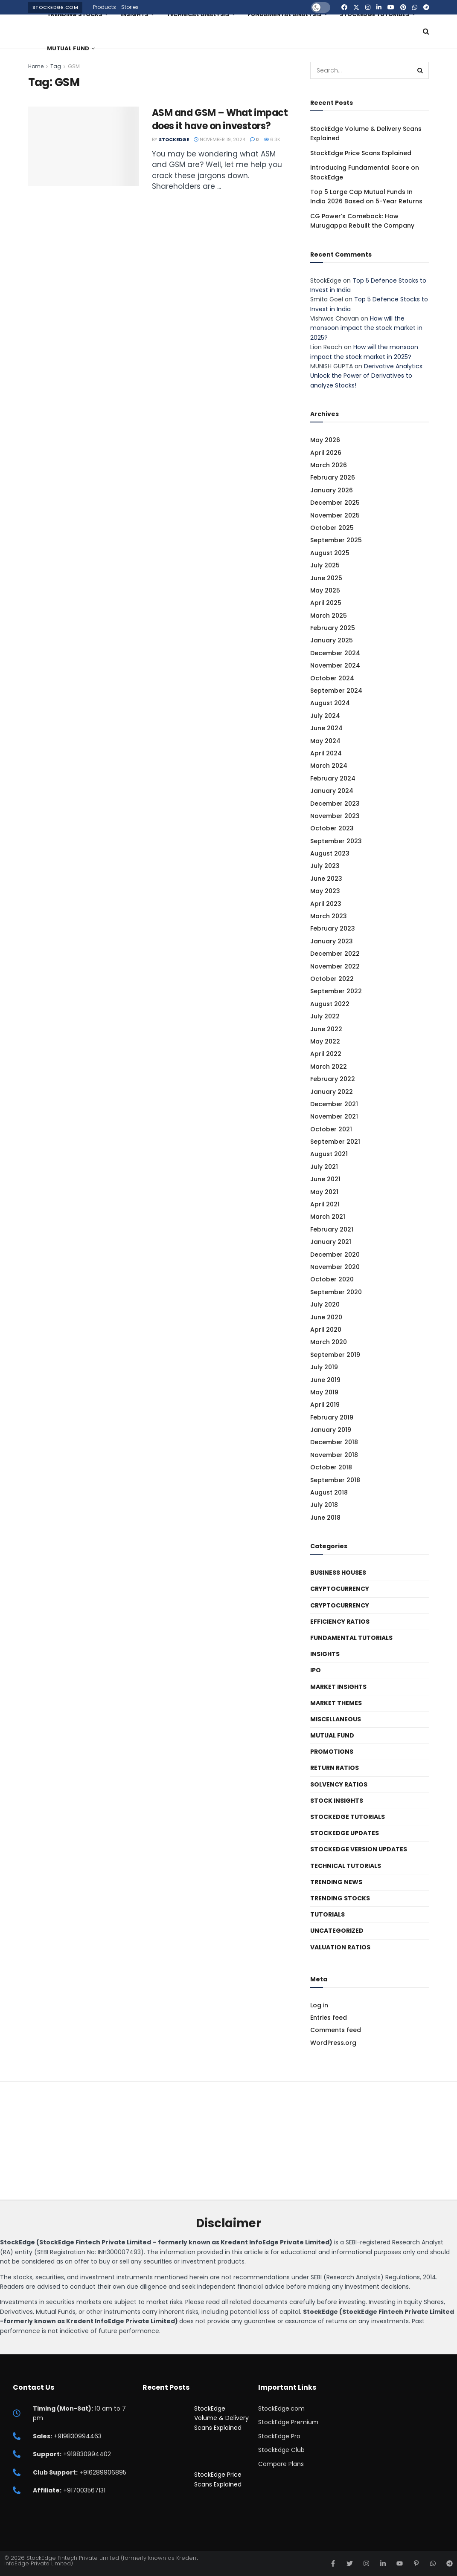 The width and height of the screenshot is (457, 2576). I want to click on Uncategorized, so click(337, 1930).